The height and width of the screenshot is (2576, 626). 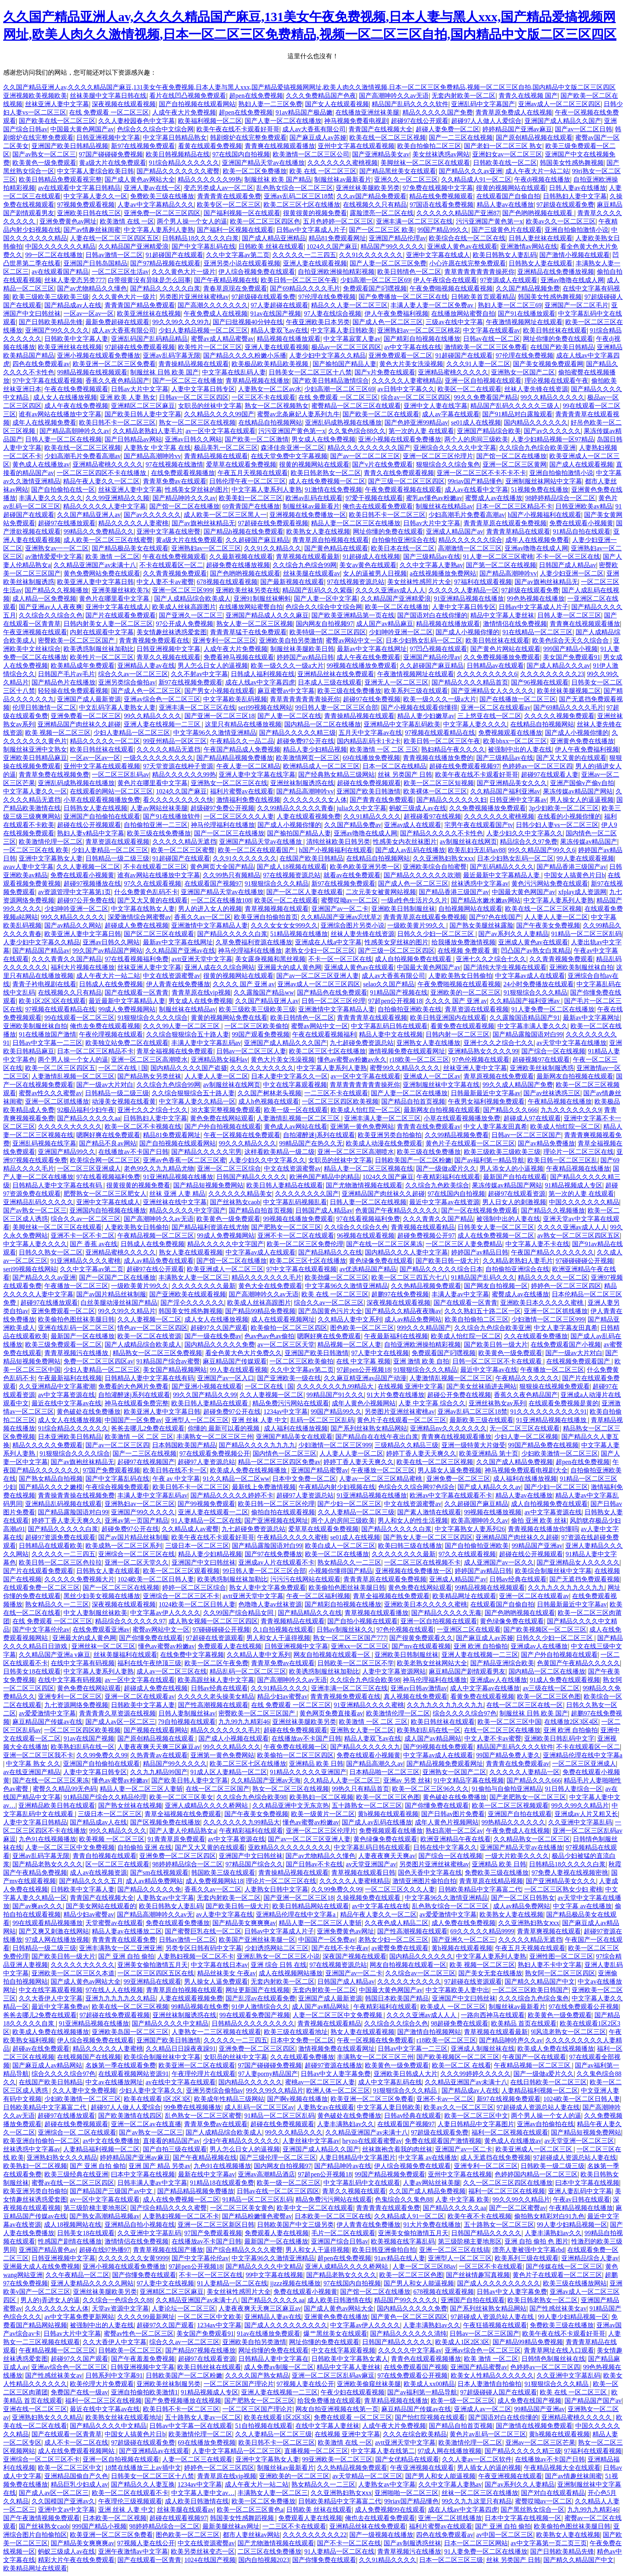 What do you see at coordinates (260, 1998) in the screenshot?
I see `国产乱淫av在线观看免费` at bounding box center [260, 1998].